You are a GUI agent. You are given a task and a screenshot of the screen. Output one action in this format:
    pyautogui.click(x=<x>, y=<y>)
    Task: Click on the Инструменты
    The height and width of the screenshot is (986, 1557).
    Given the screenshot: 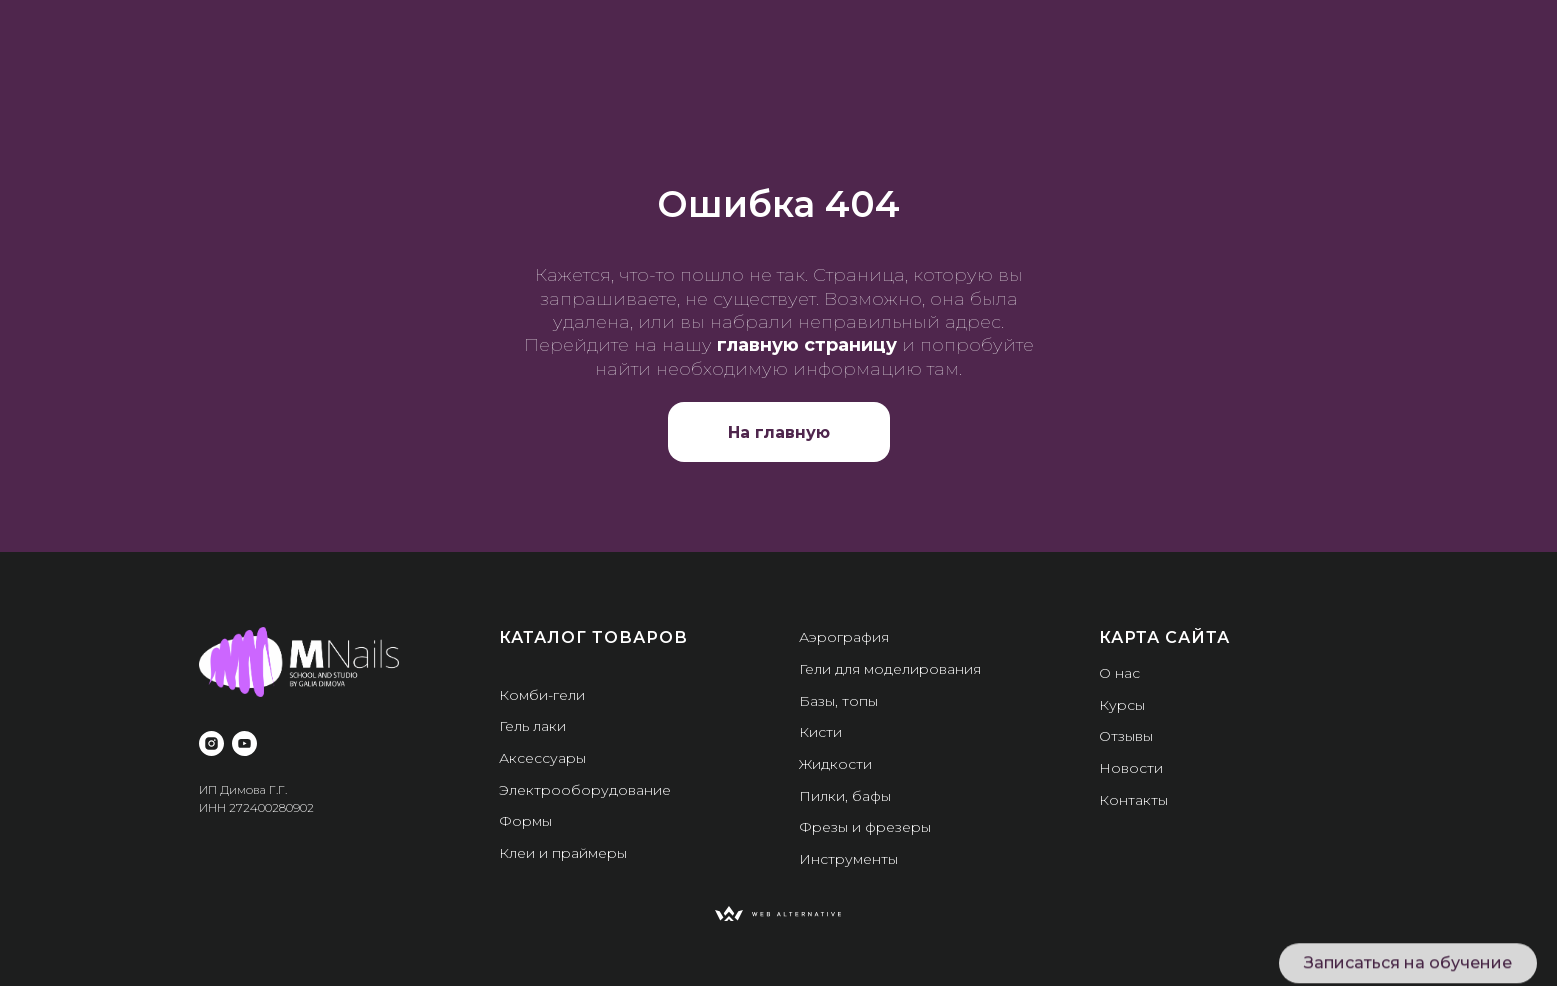 What is the action you would take?
    pyautogui.click(x=848, y=859)
    